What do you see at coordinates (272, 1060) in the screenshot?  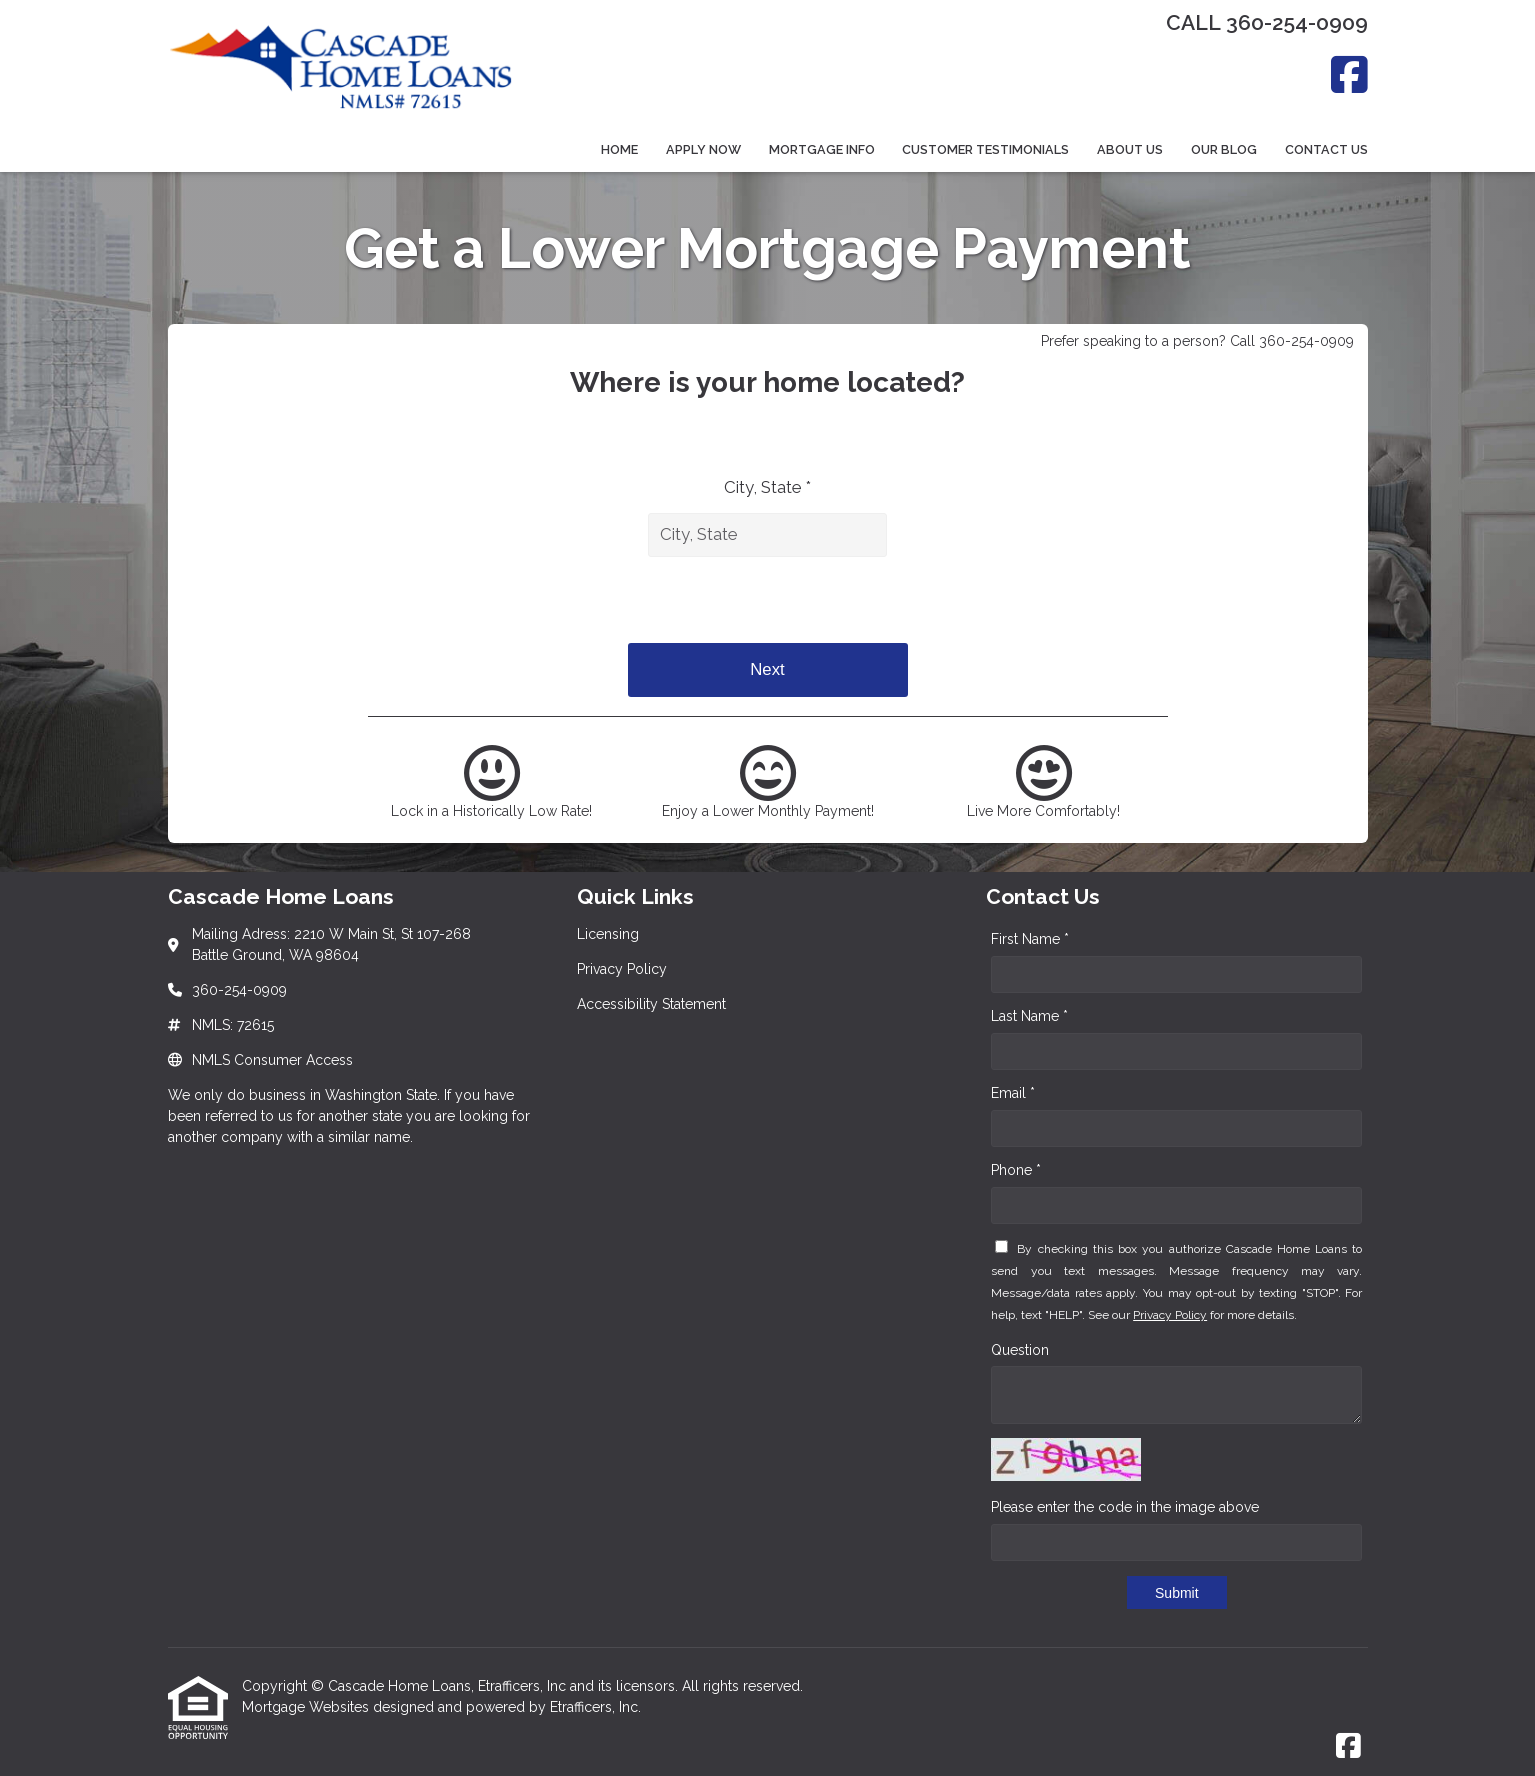 I see `NMLS Consumer Access` at bounding box center [272, 1060].